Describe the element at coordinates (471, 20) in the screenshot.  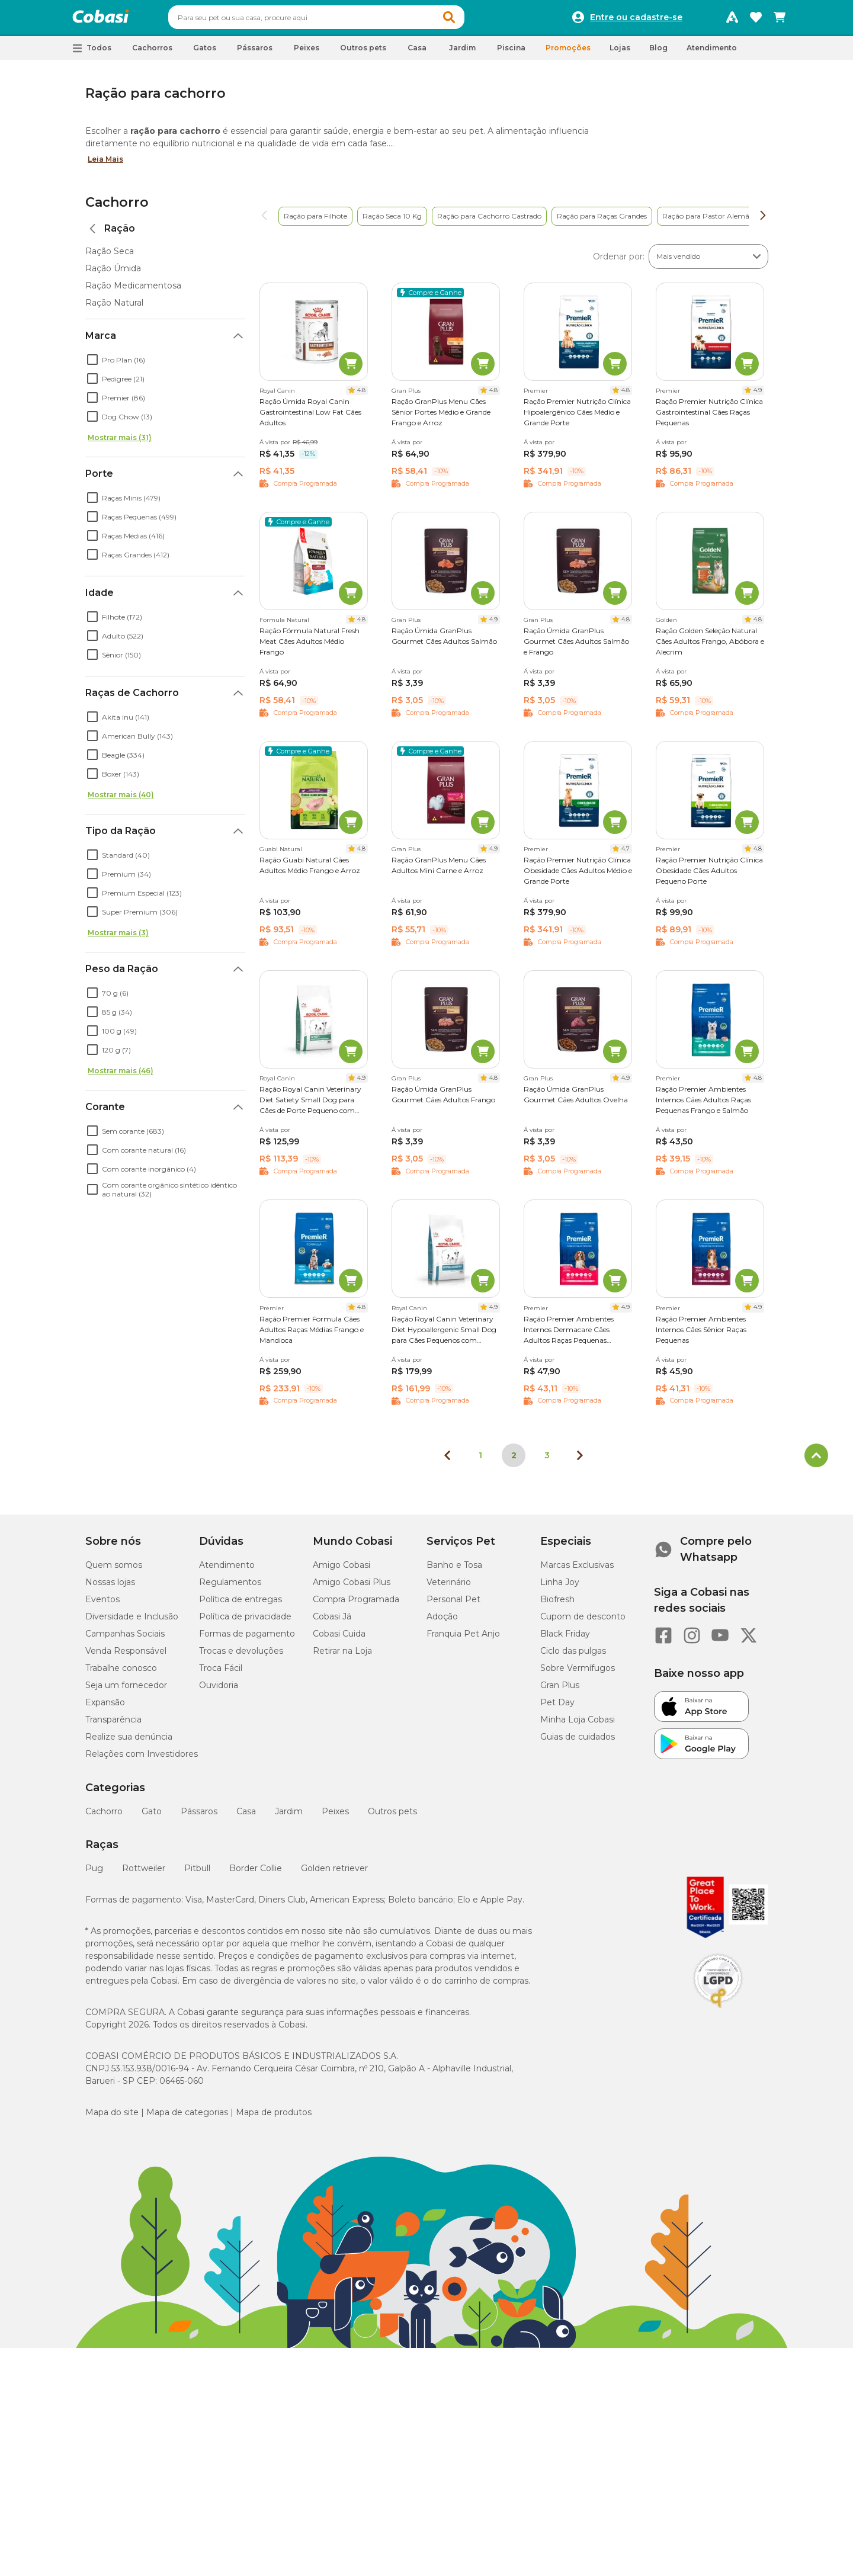
I see `[button]` at that location.